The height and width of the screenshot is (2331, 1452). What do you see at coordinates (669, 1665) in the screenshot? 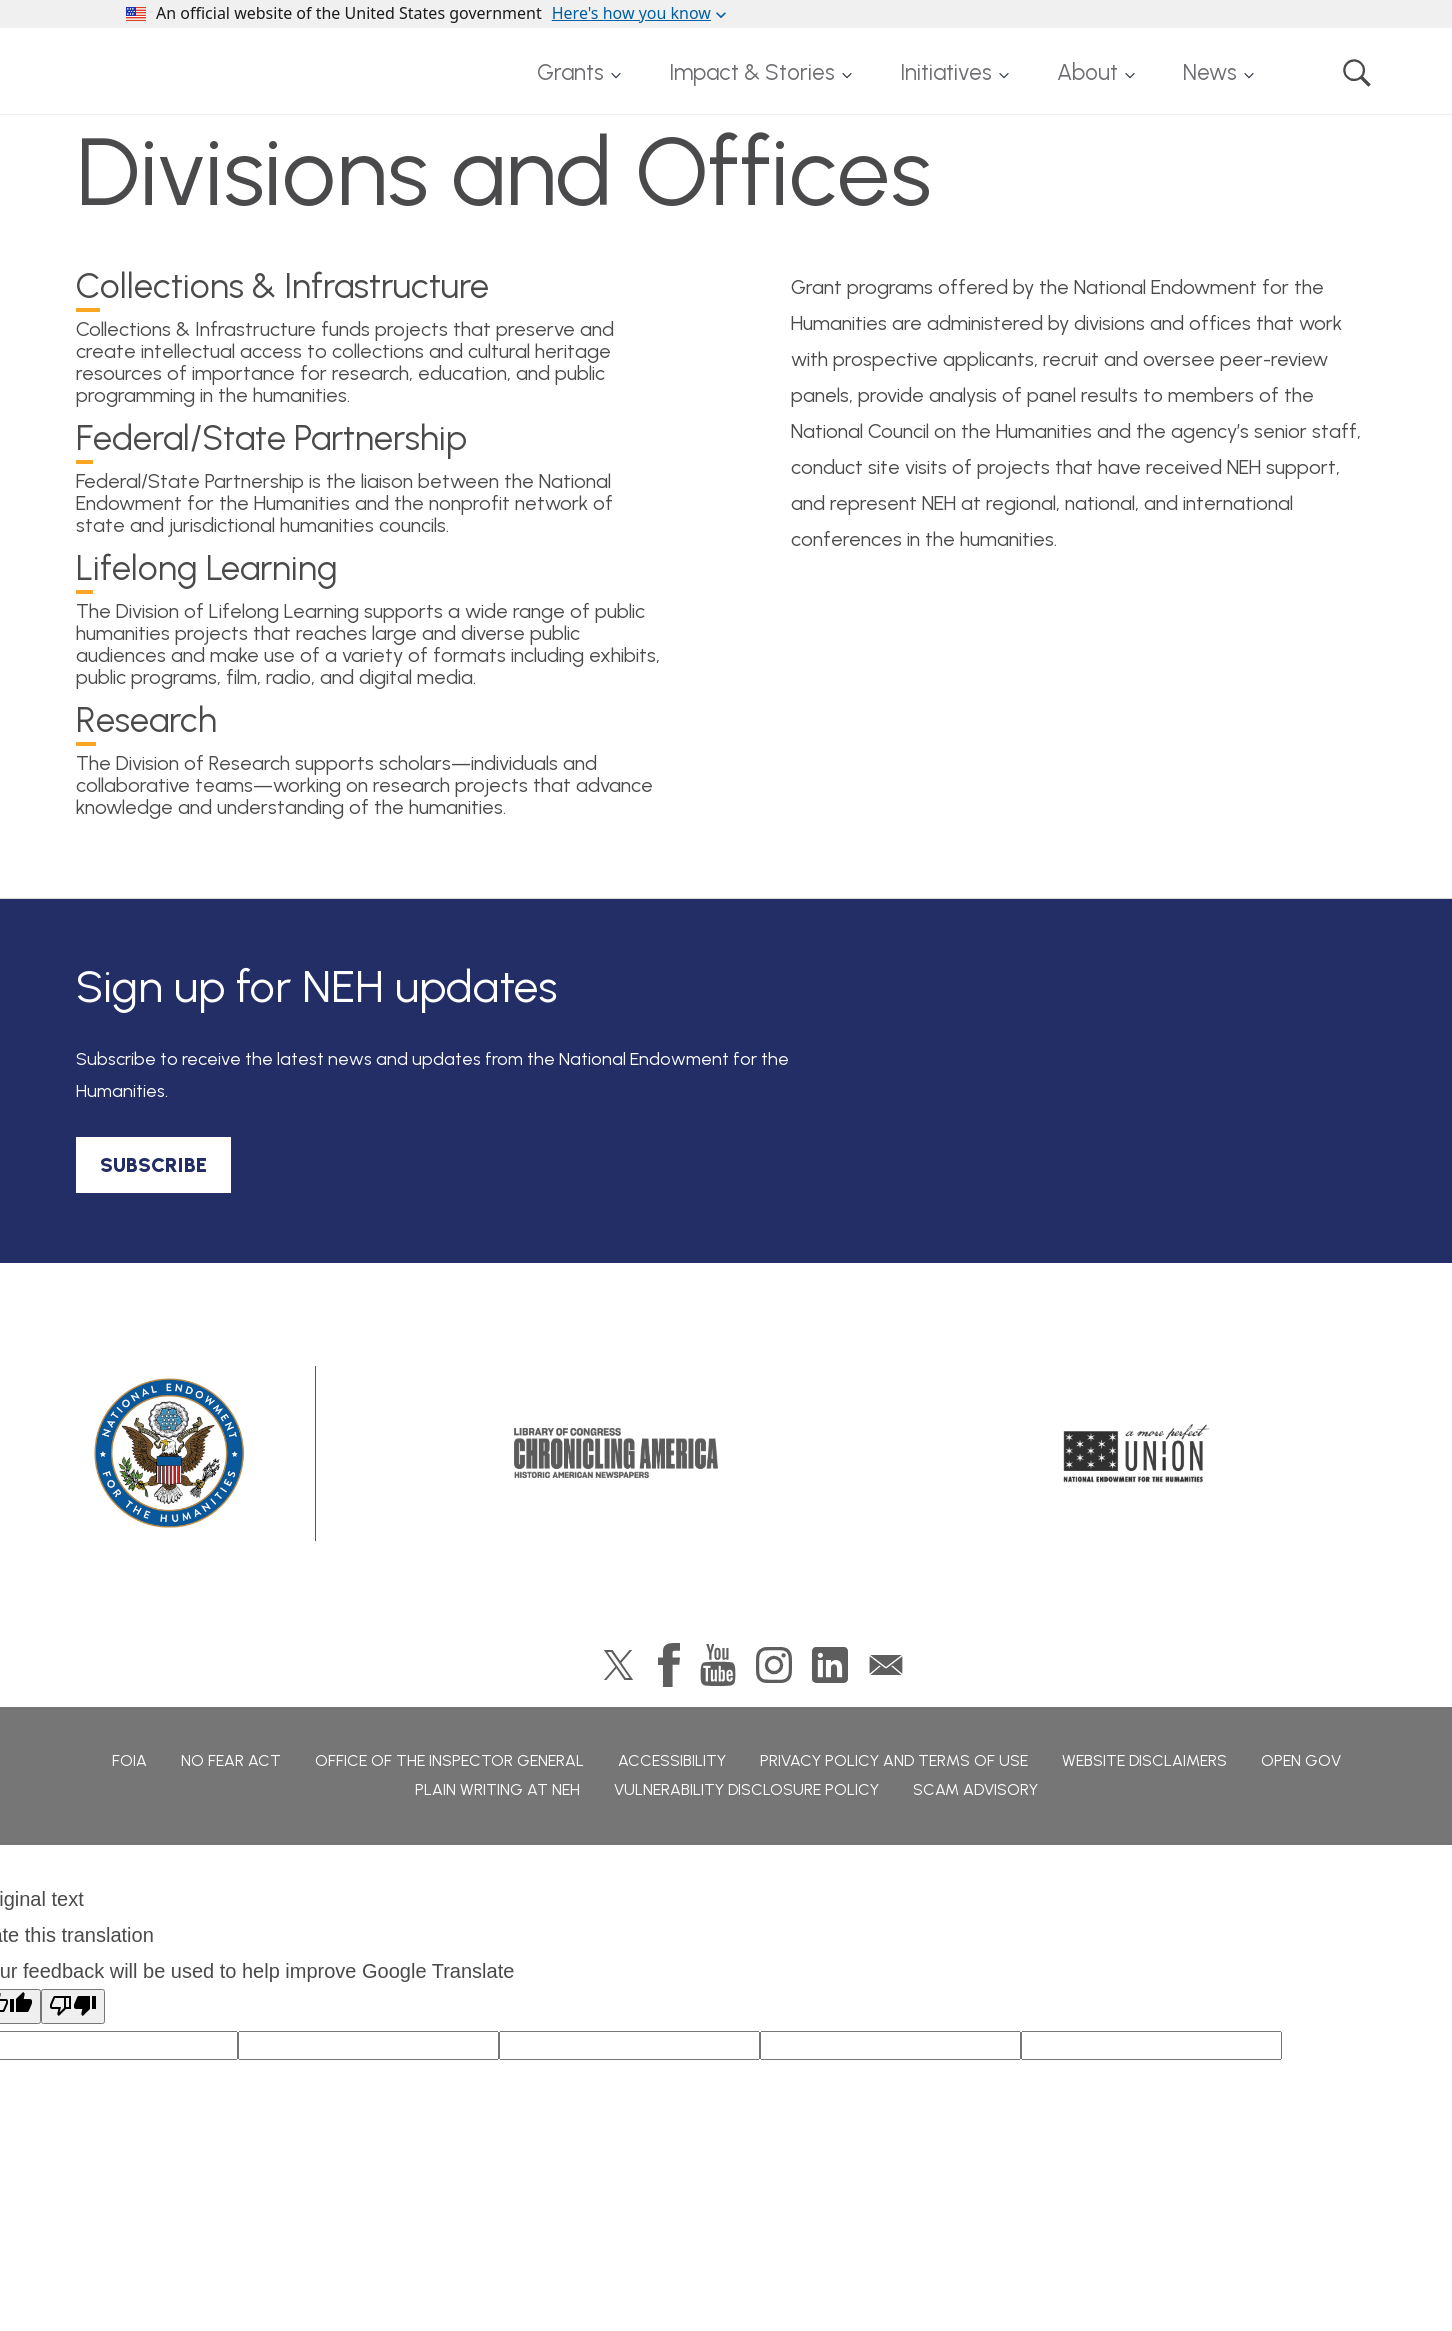
I see `Facebook` at bounding box center [669, 1665].